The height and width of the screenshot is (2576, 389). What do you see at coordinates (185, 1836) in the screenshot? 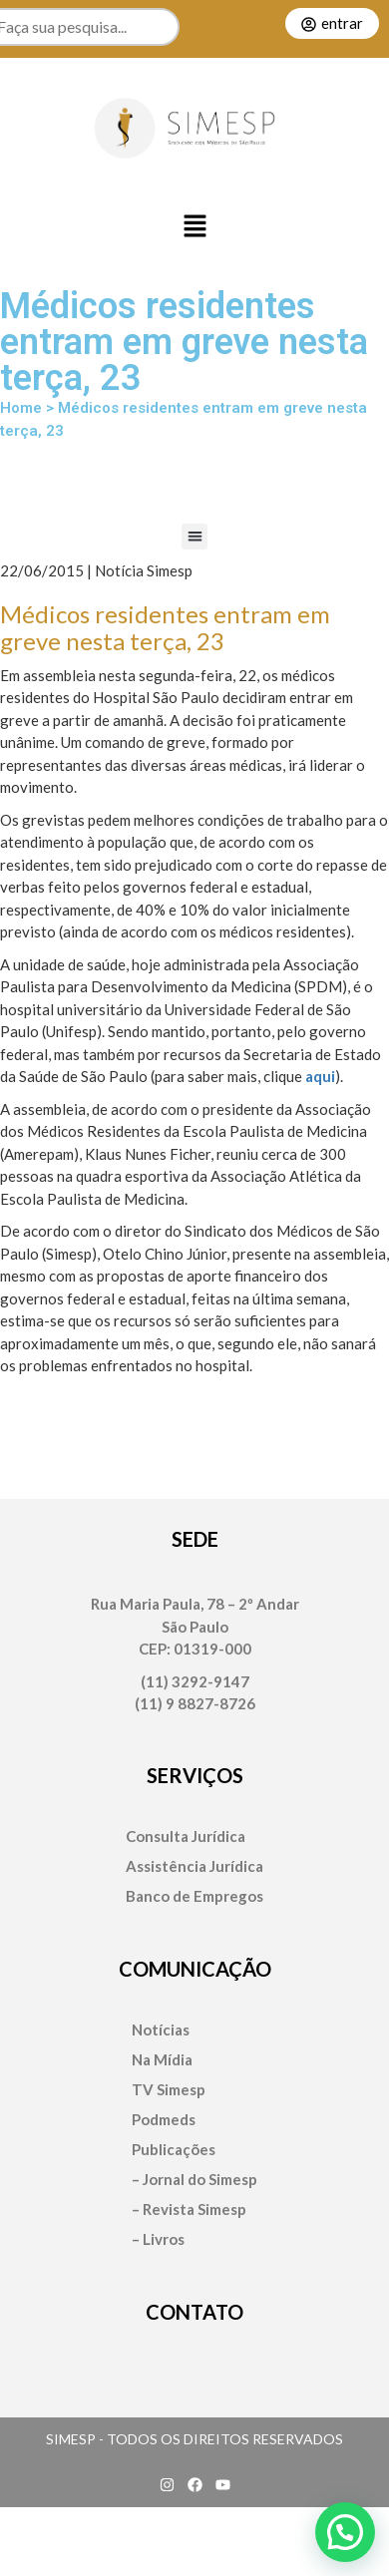
I see `Consulta Jurídica` at bounding box center [185, 1836].